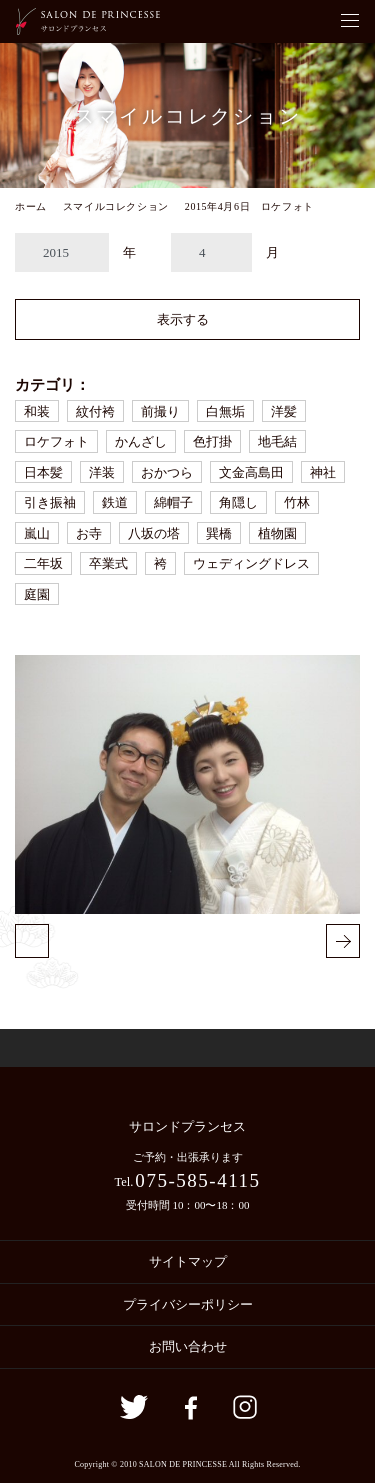 The width and height of the screenshot is (375, 1483). I want to click on 庭園, so click(37, 594).